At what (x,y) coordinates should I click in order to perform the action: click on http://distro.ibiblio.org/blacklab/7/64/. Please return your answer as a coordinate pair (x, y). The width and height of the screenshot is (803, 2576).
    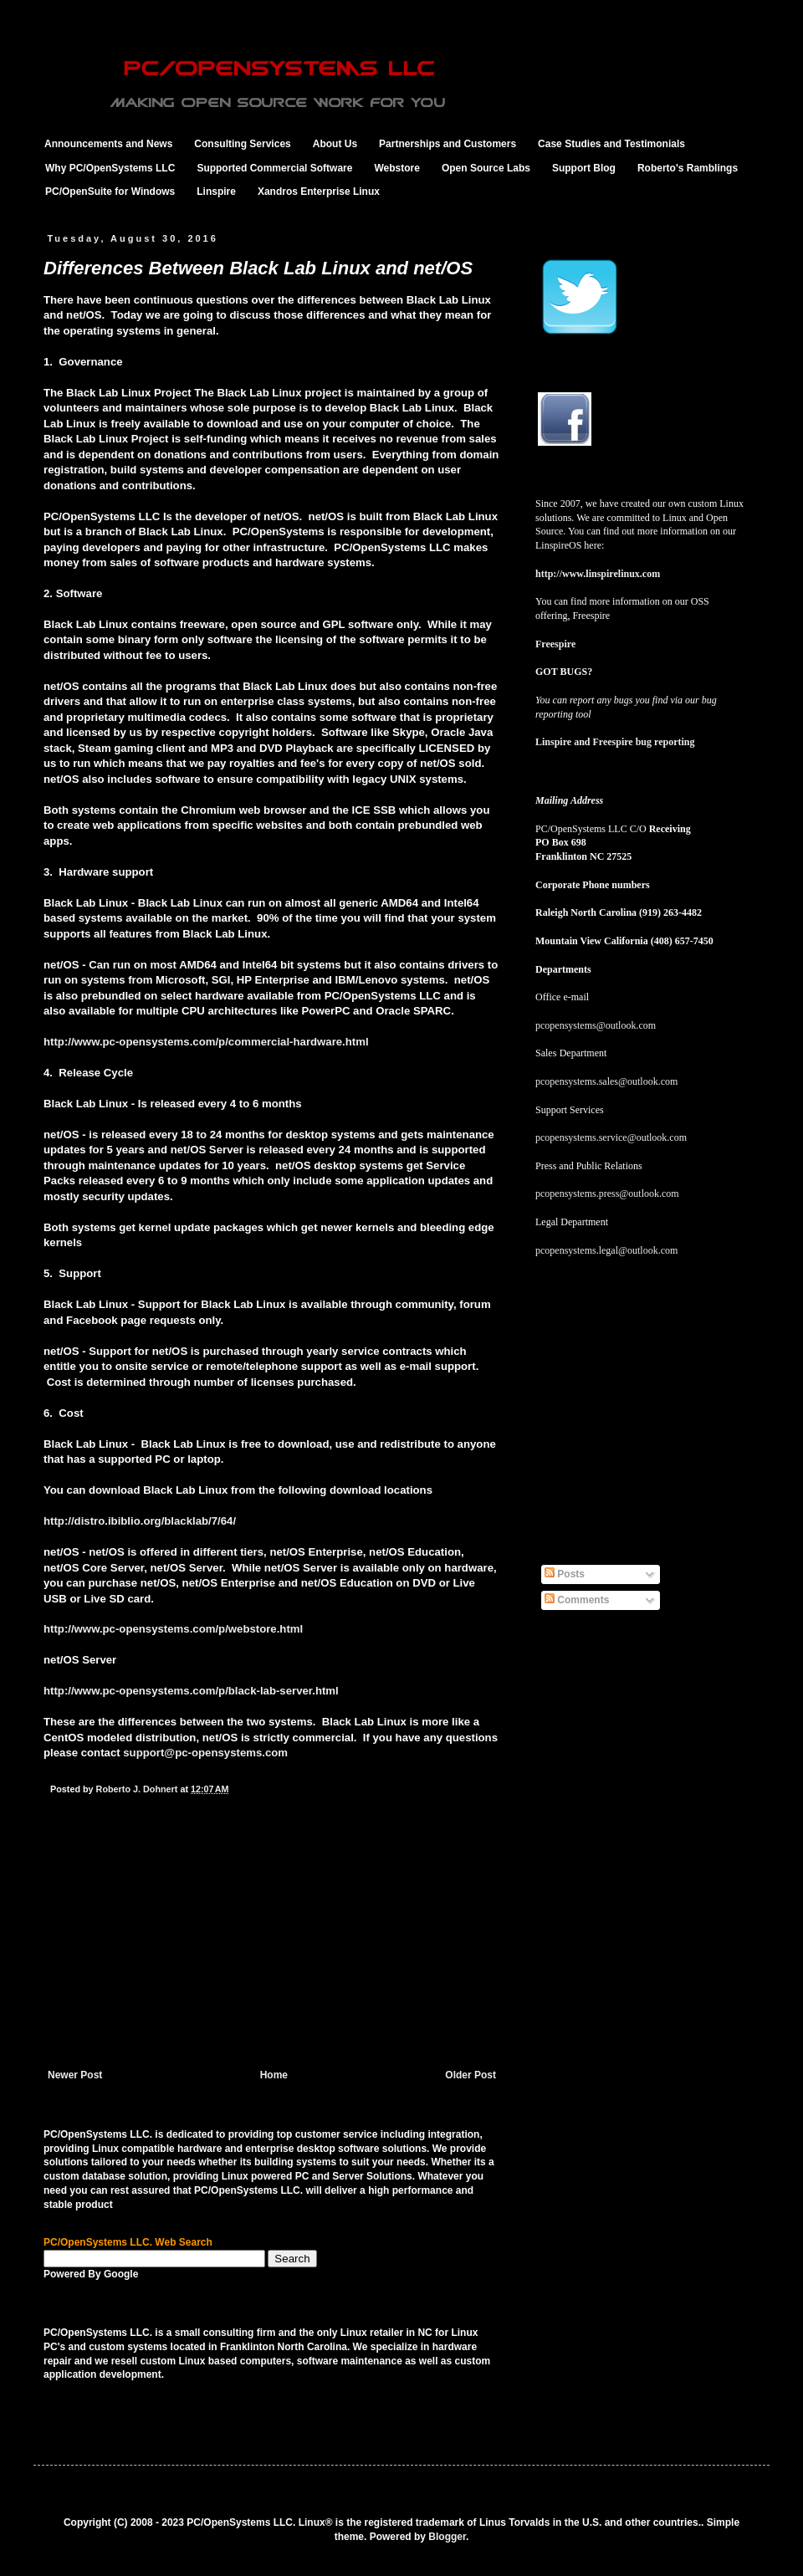
    Looking at the image, I should click on (139, 1521).